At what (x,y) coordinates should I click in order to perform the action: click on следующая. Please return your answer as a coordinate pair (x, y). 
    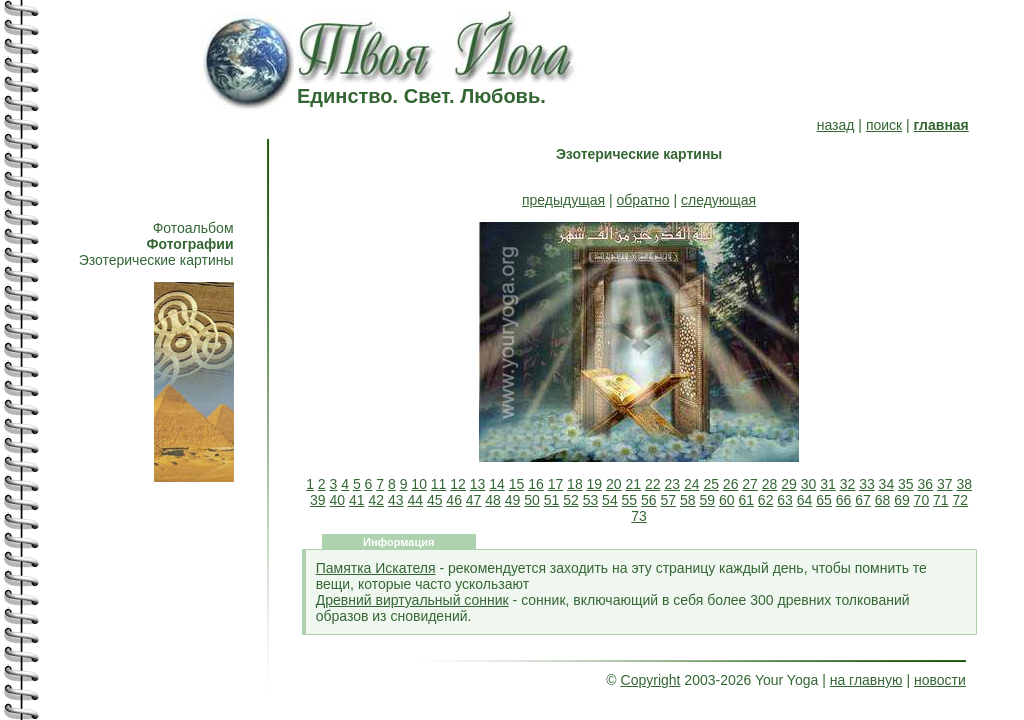
    Looking at the image, I should click on (718, 200).